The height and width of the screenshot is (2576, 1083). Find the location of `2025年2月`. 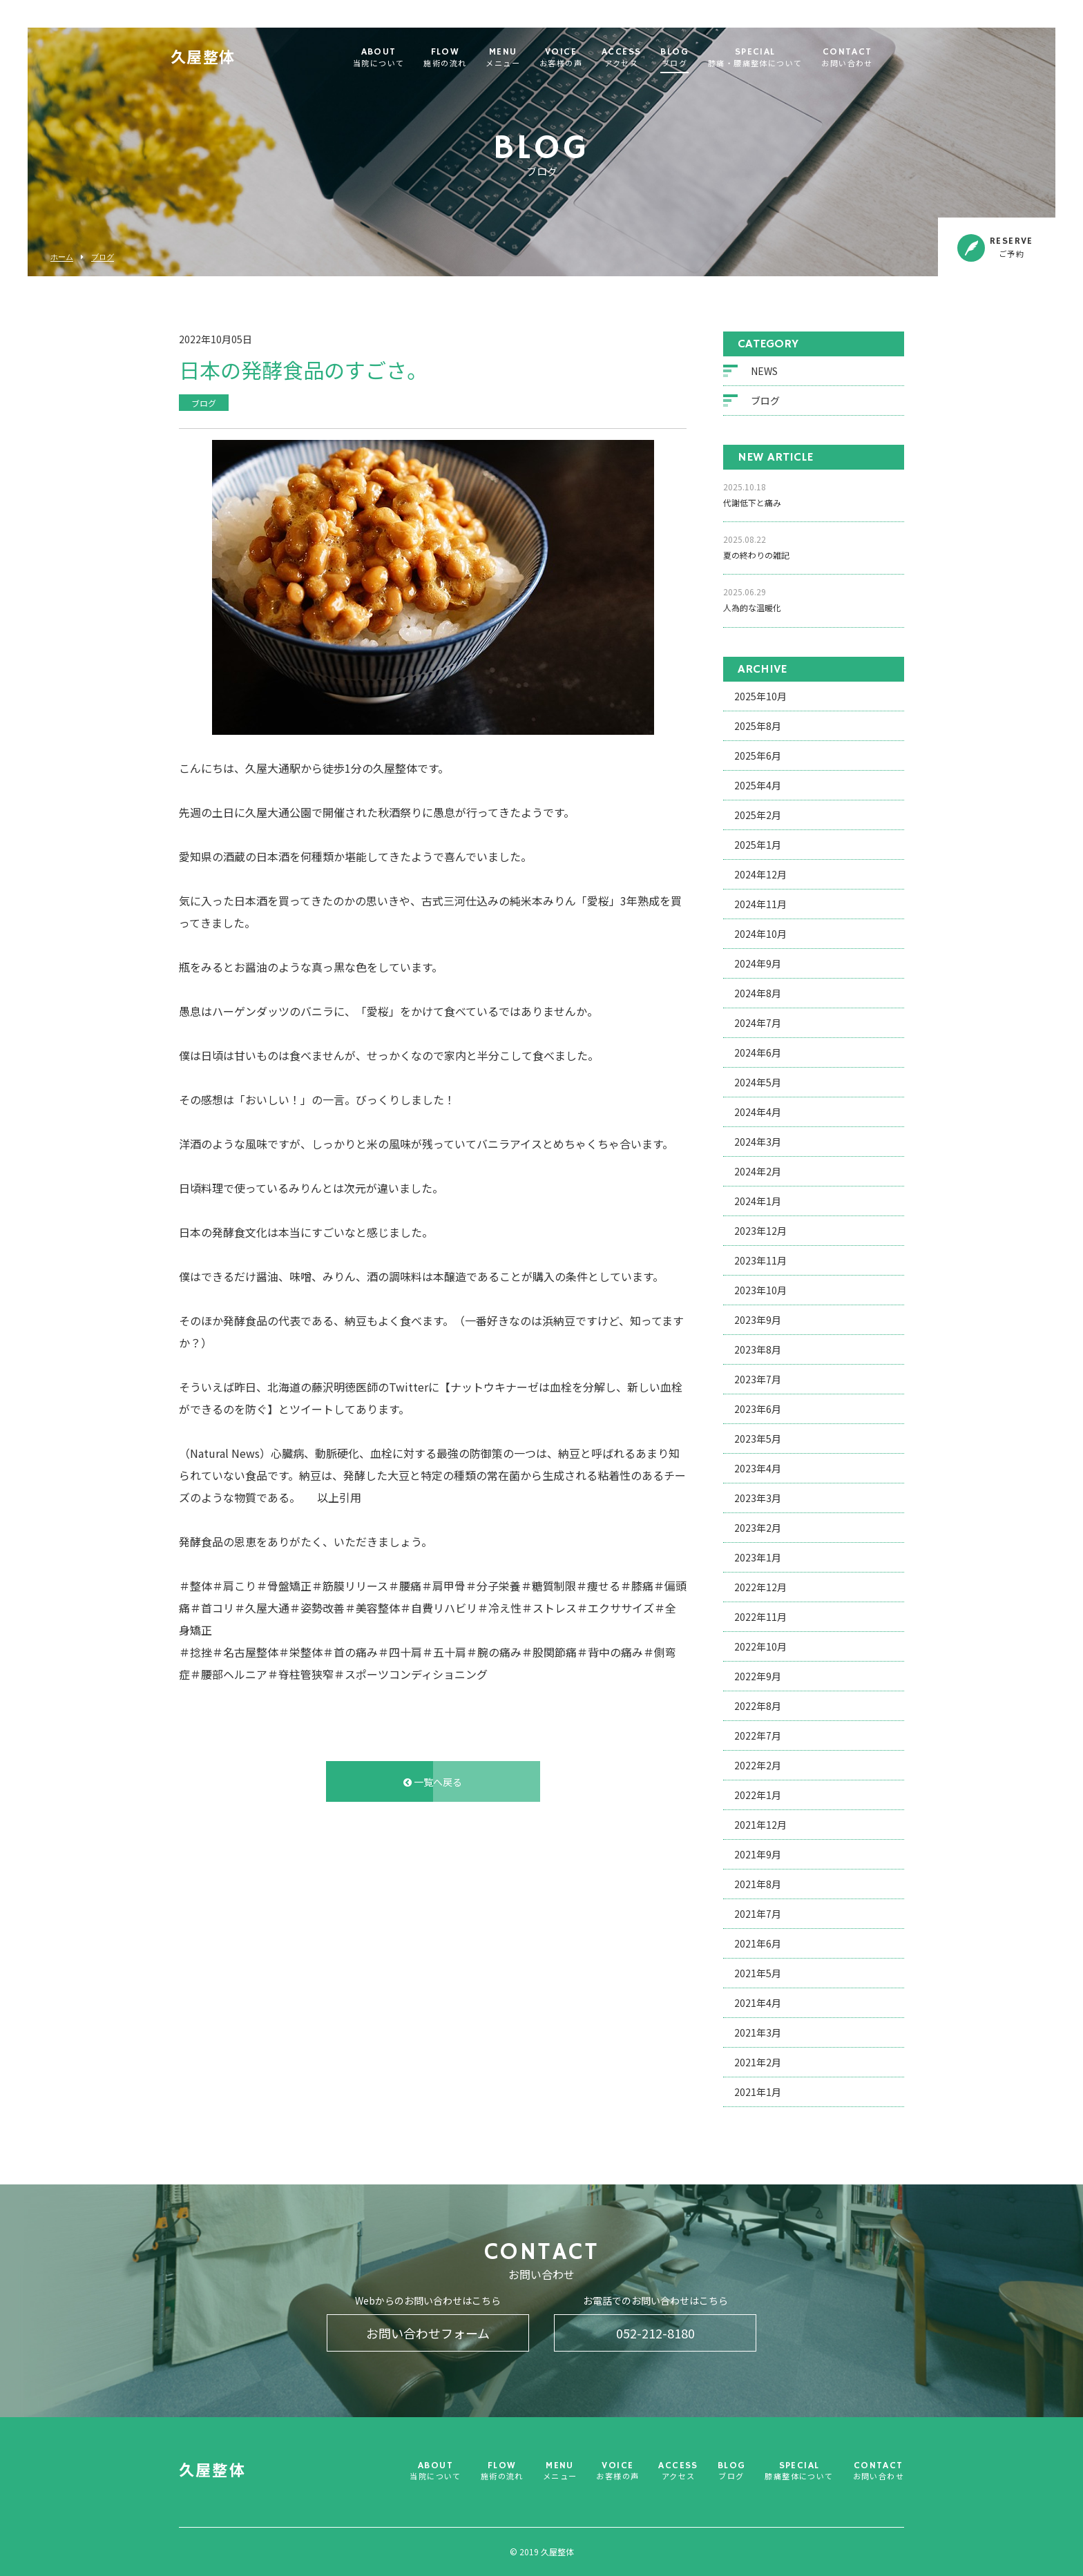

2025年2月 is located at coordinates (757, 816).